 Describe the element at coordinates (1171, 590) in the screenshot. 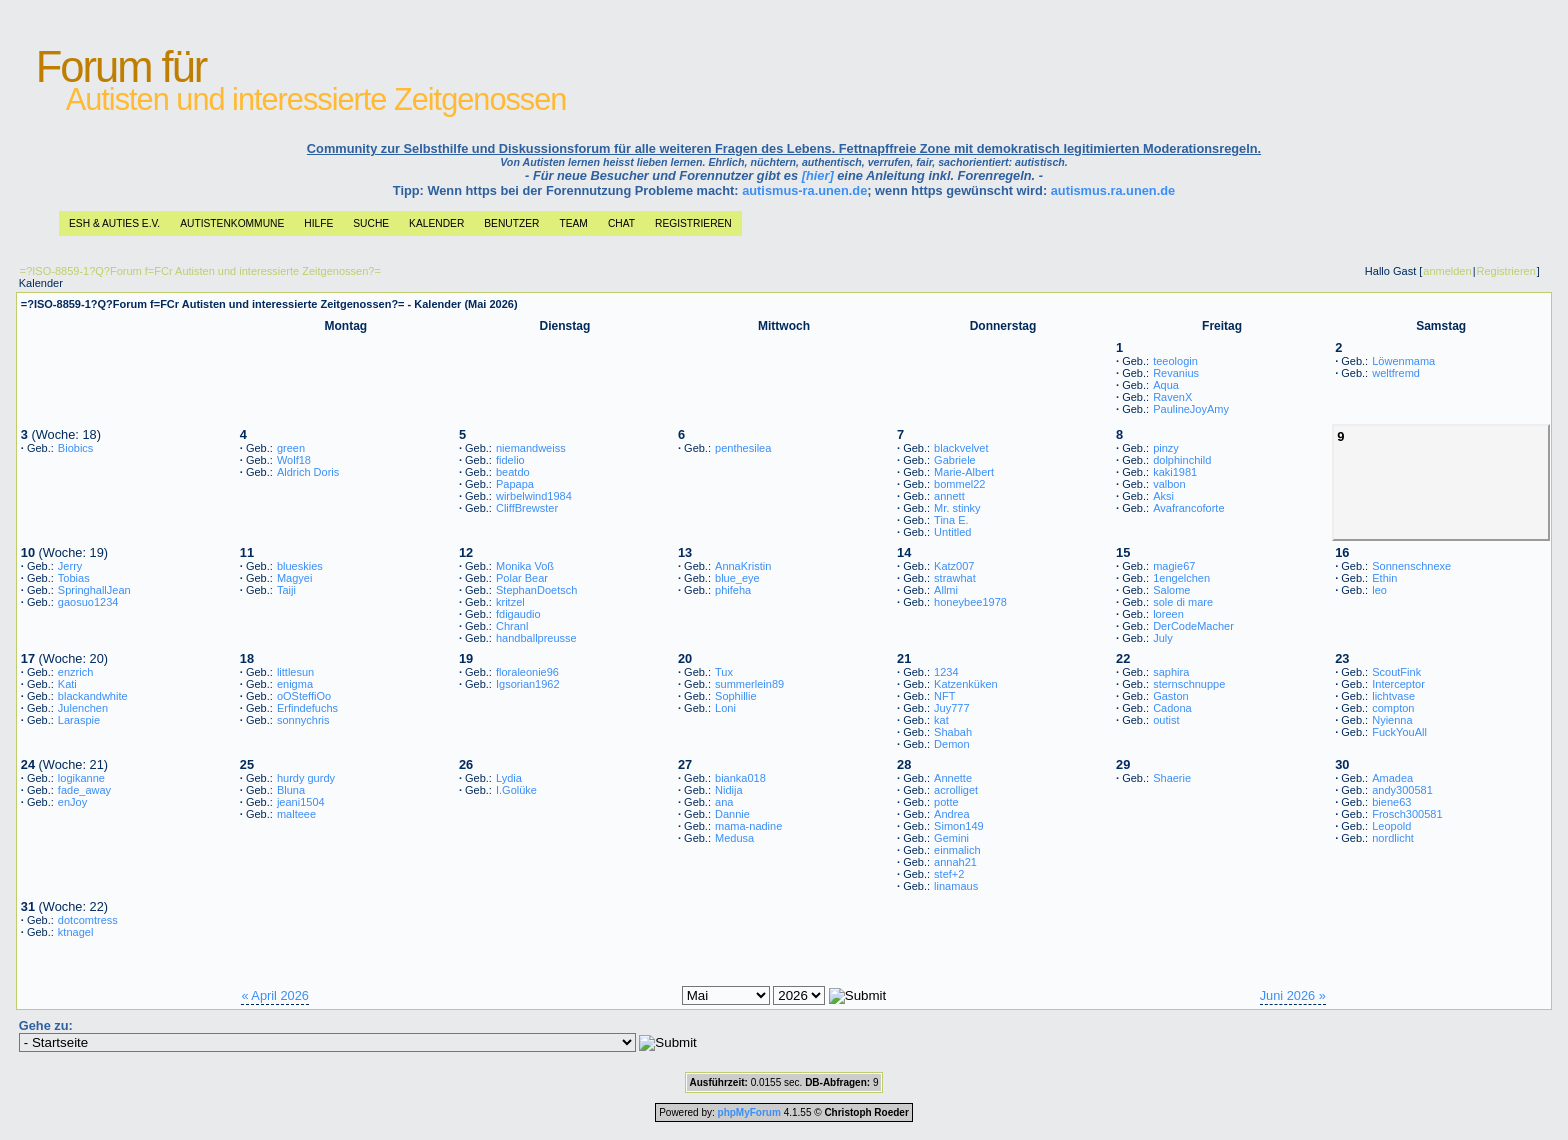

I see `Salome` at that location.